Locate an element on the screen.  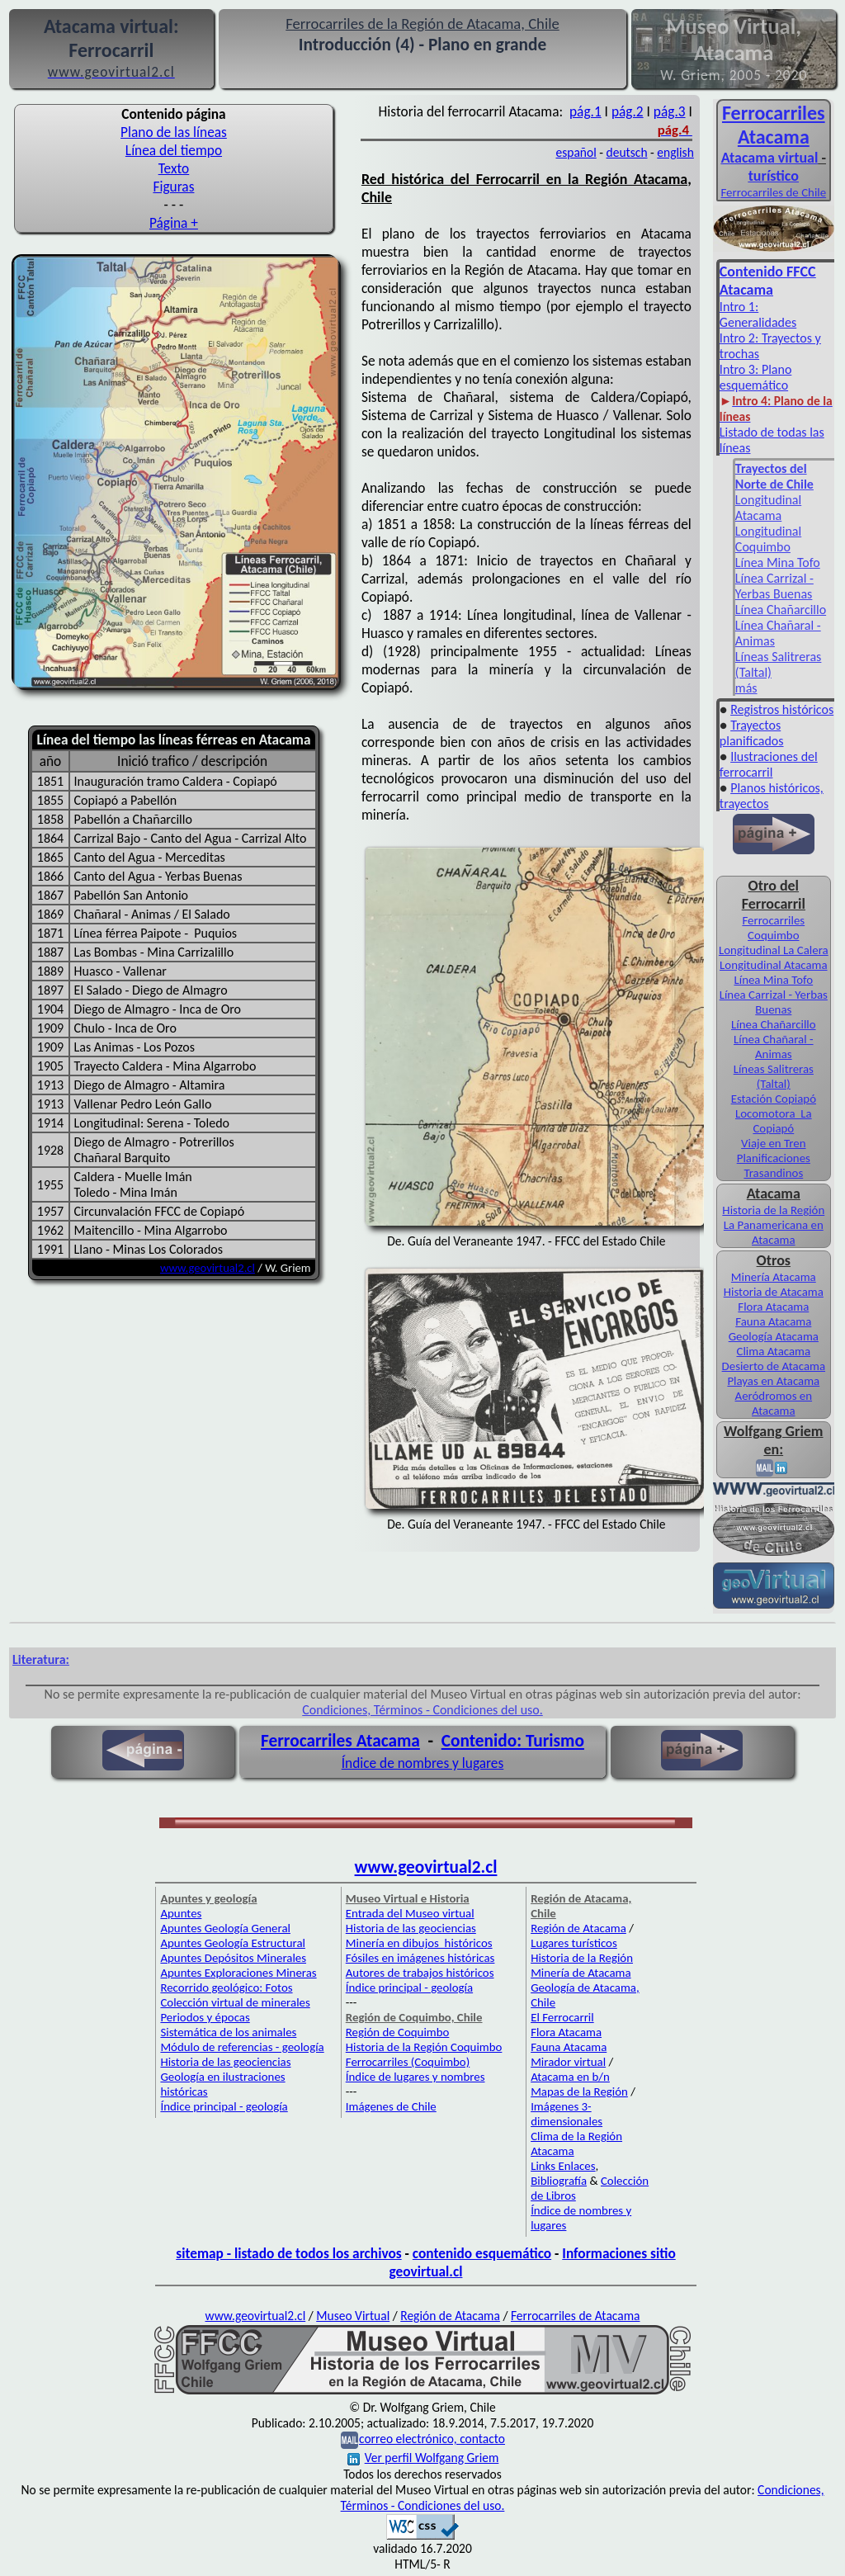
Región de Coquimbo is located at coordinates (398, 2032).